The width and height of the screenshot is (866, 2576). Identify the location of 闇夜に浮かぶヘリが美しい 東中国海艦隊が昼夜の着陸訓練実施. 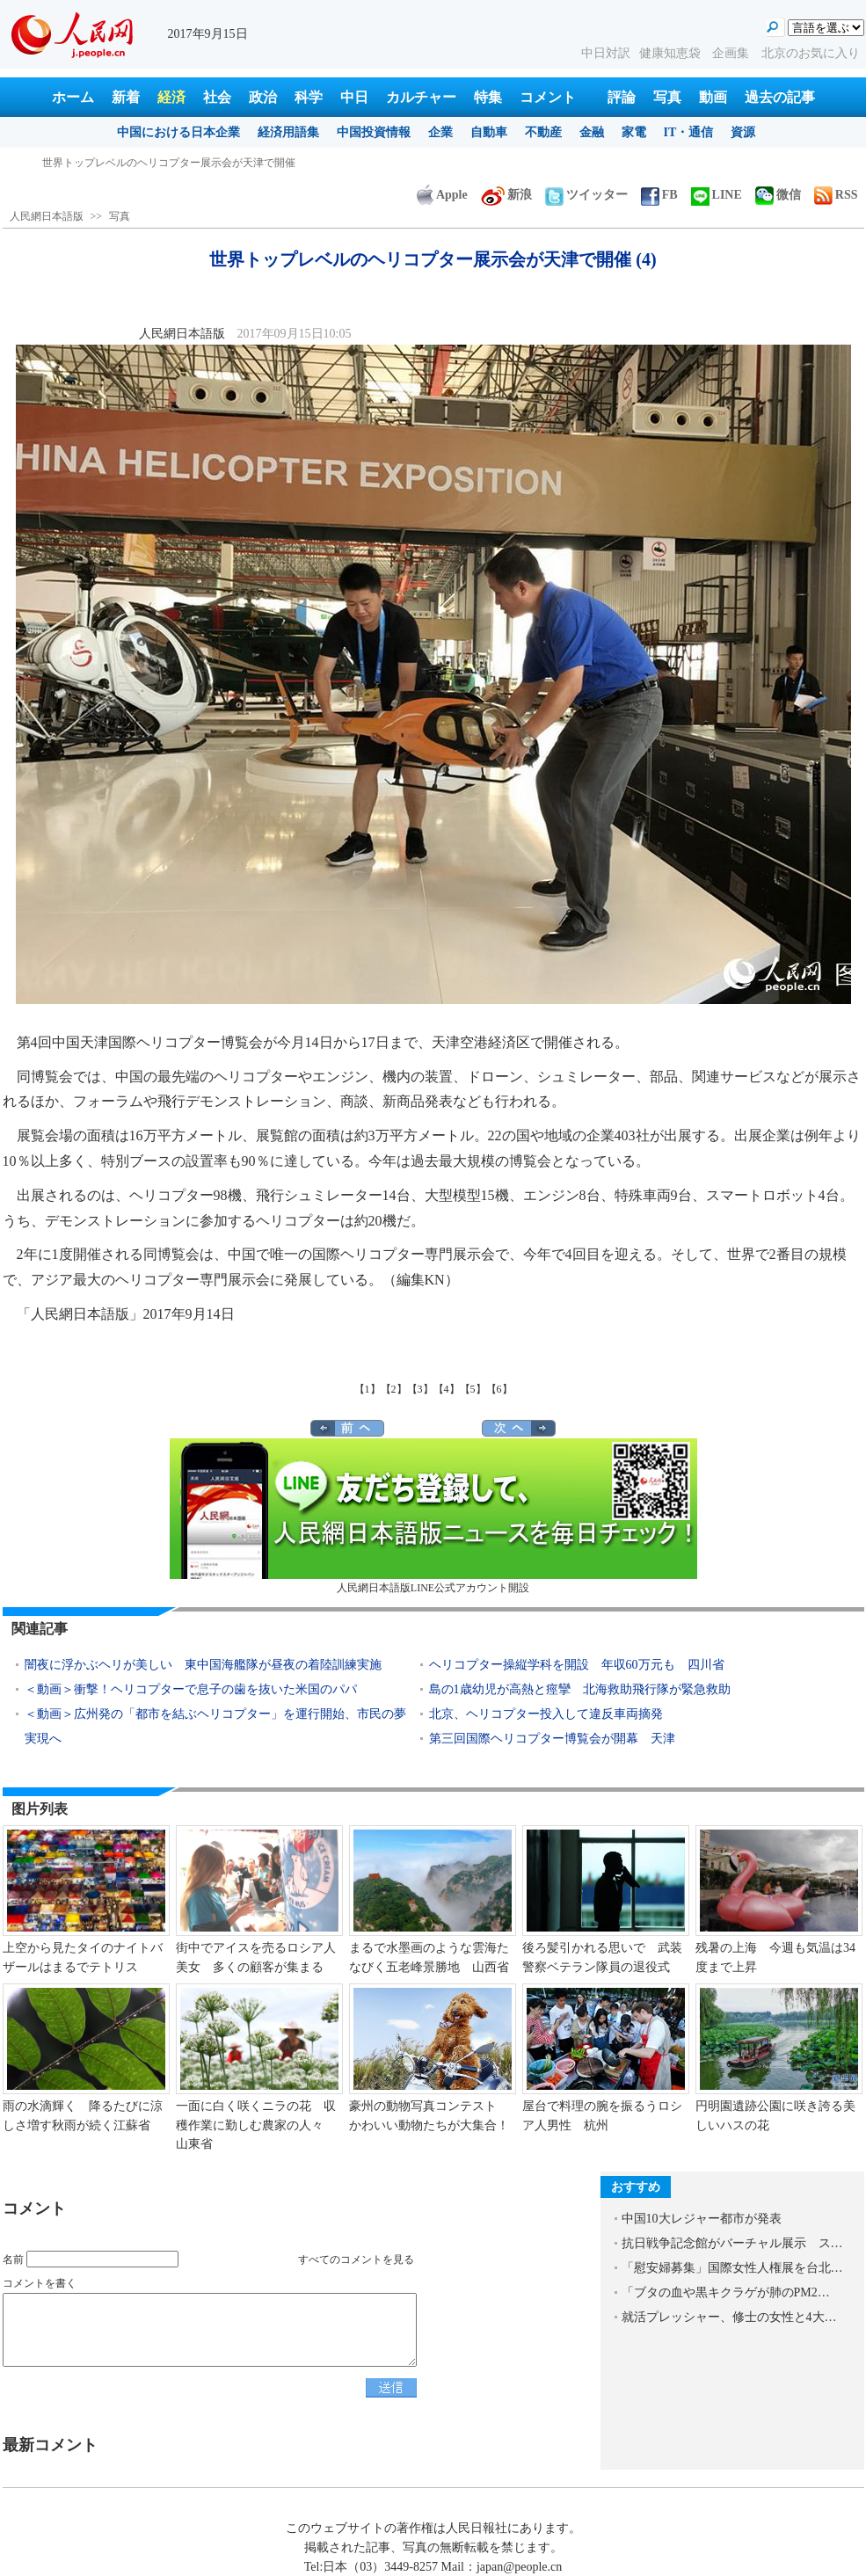
(203, 1664).